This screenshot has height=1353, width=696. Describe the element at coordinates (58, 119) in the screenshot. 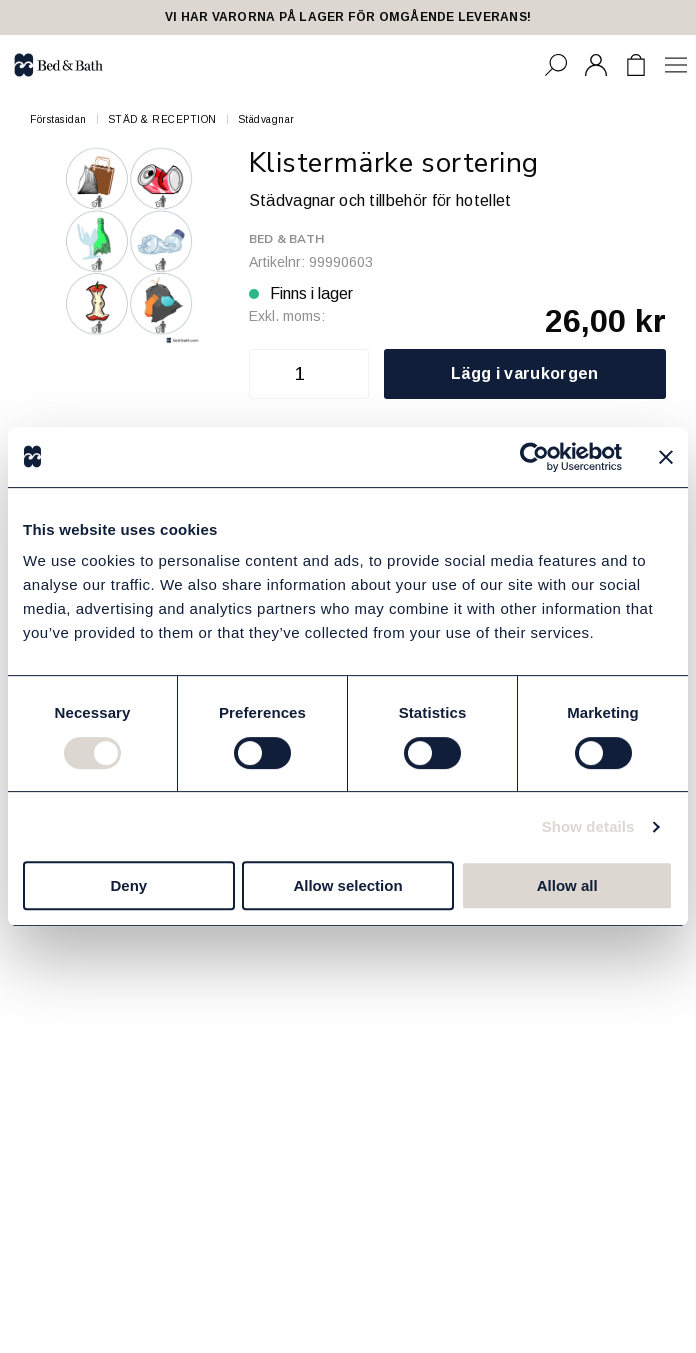

I see `Förstasidan` at that location.